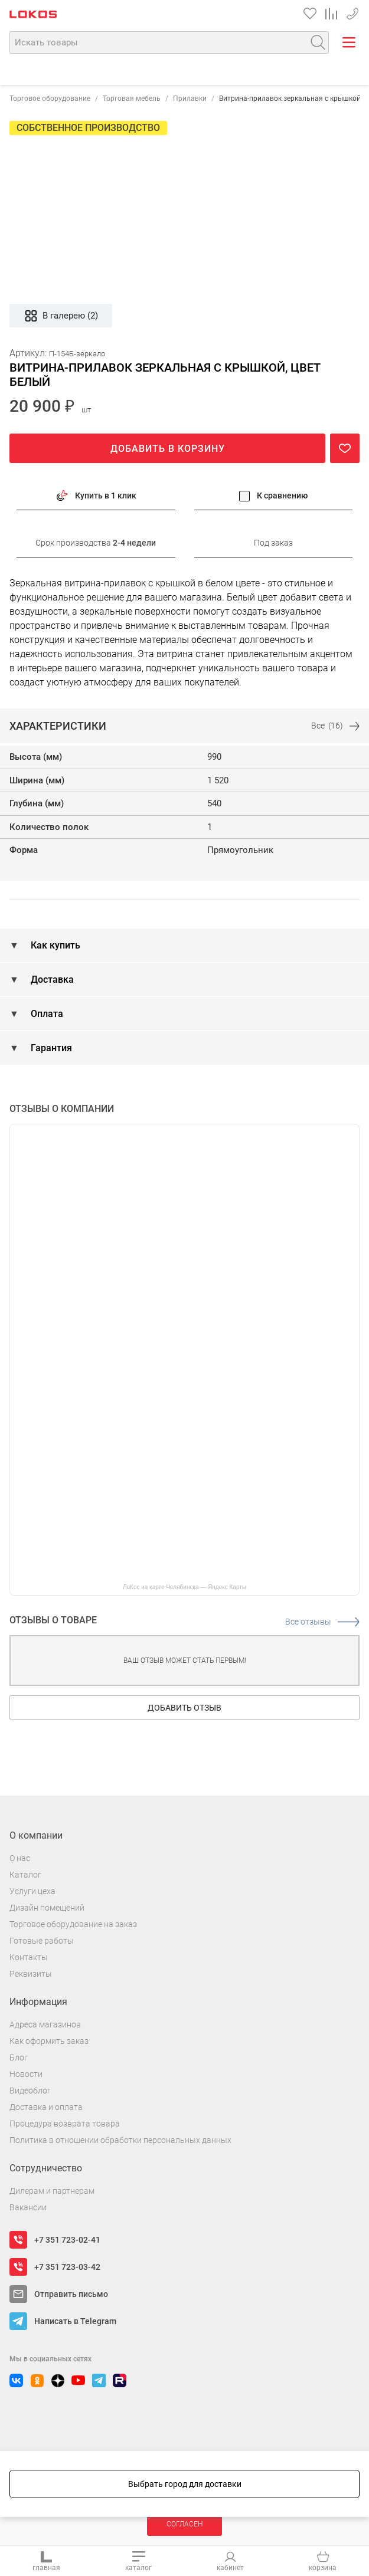 The image size is (369, 2576). I want to click on Блог, so click(18, 2057).